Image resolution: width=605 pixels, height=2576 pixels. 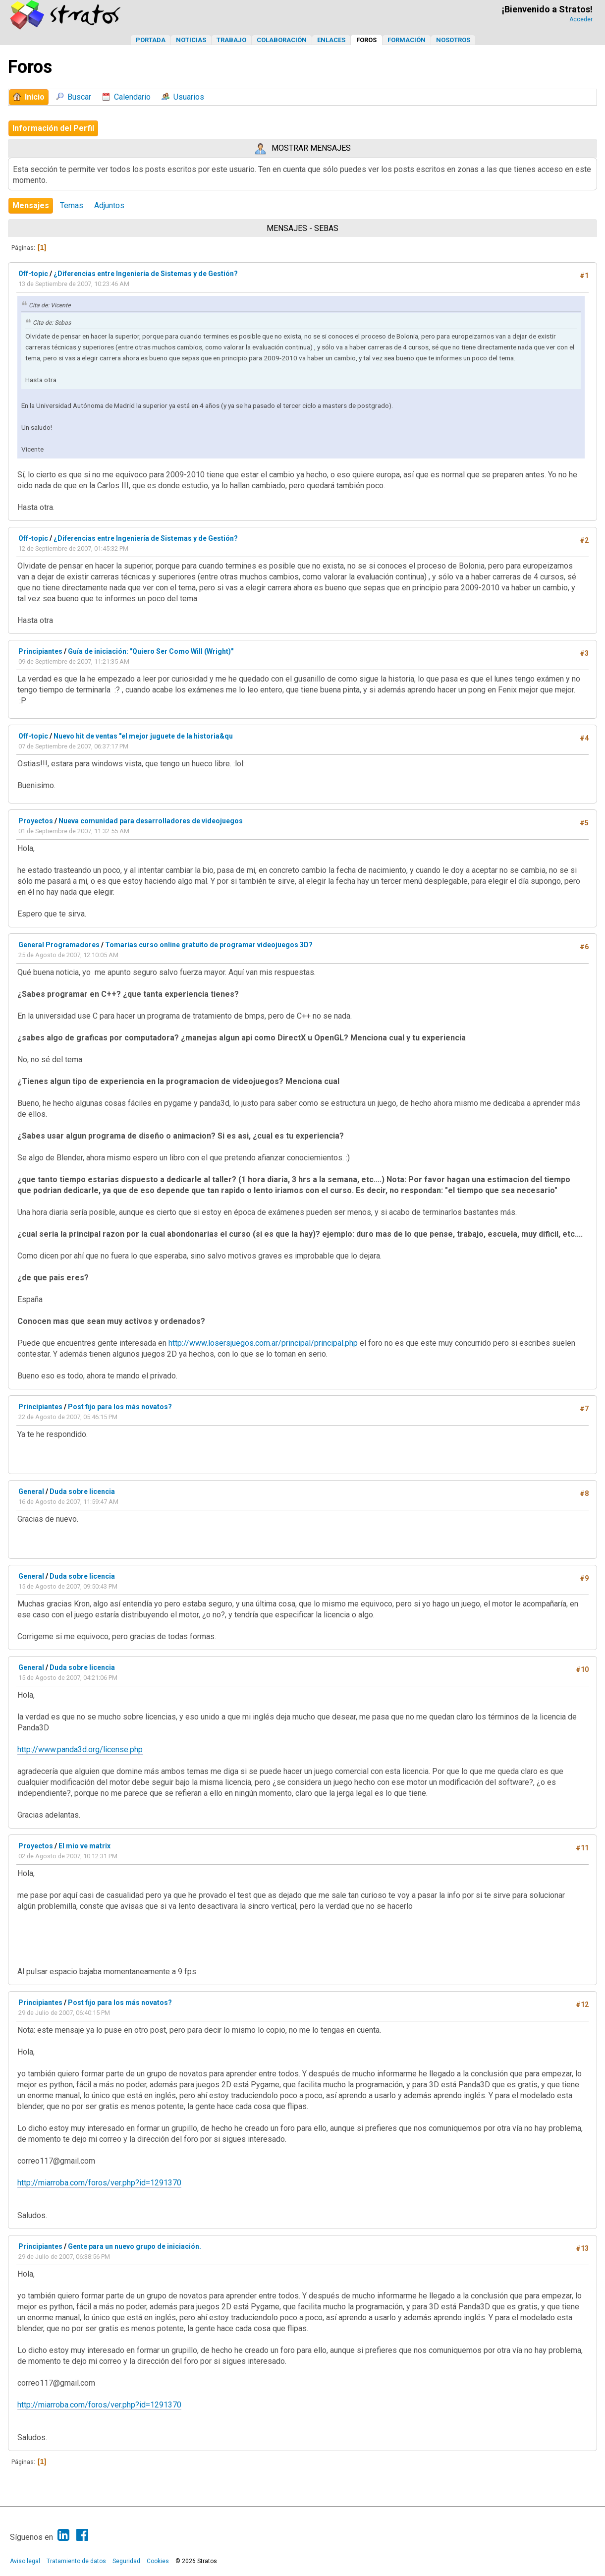 I want to click on Proyectos, so click(x=35, y=821).